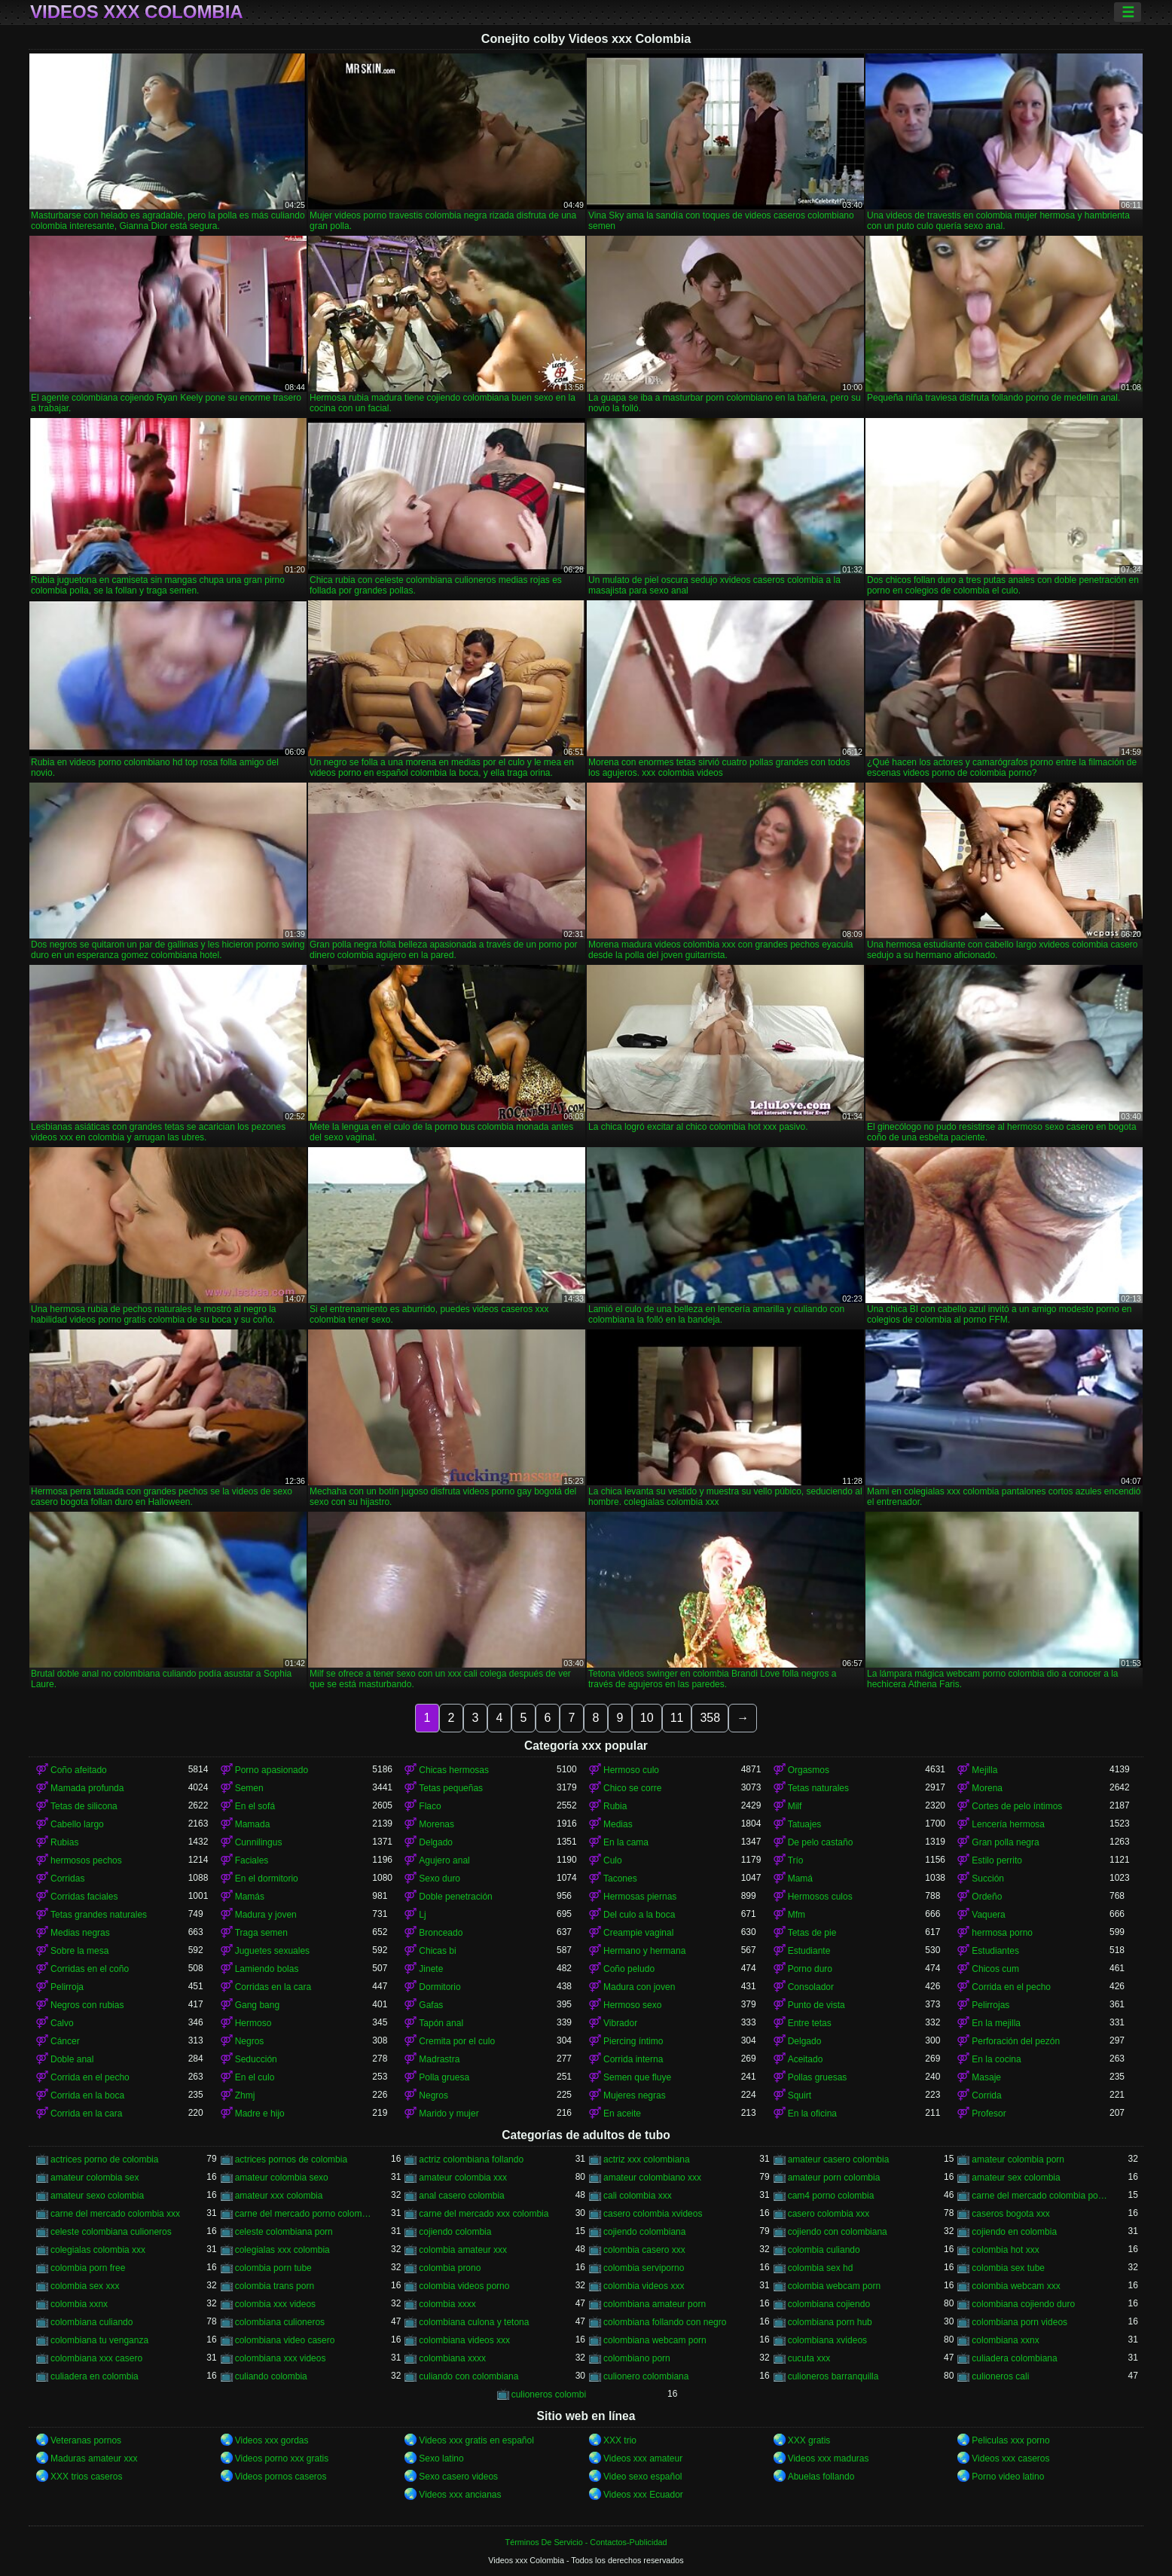 The width and height of the screenshot is (1172, 2576). Describe the element at coordinates (136, 12) in the screenshot. I see `Videos xxx Colombia` at that location.